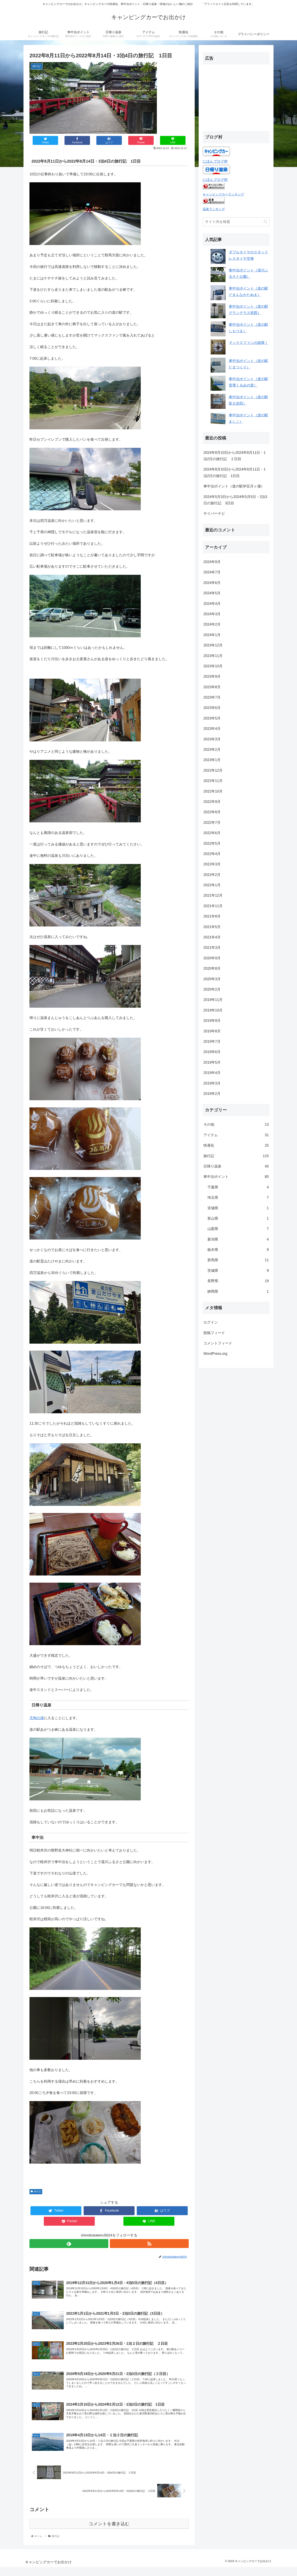 The image size is (297, 2576). What do you see at coordinates (212, 875) in the screenshot?
I see `2022年2月` at bounding box center [212, 875].